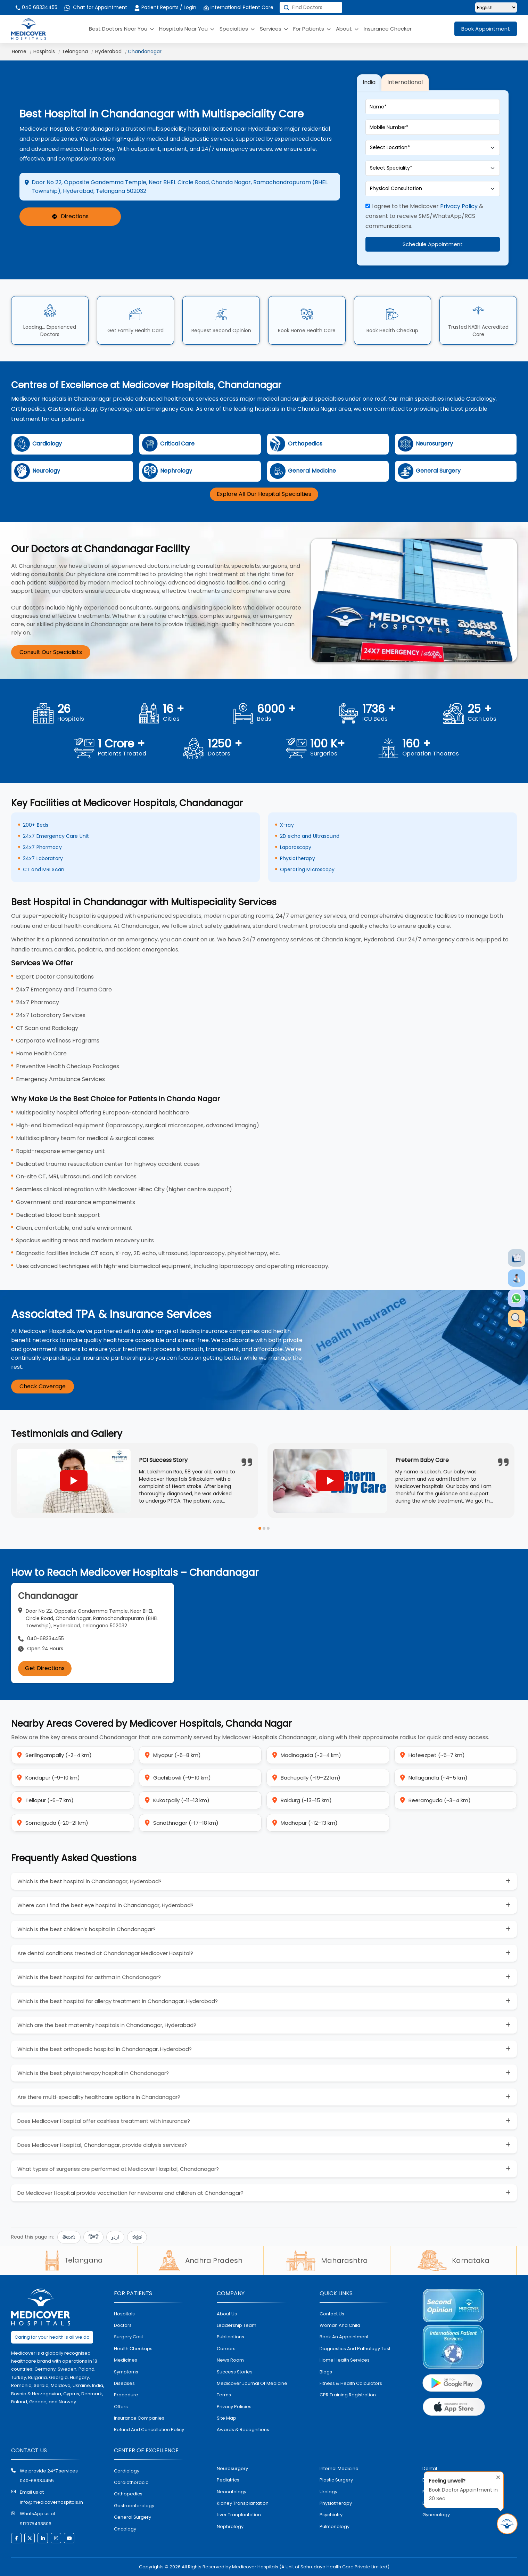 This screenshot has width=528, height=2576. What do you see at coordinates (485, 28) in the screenshot?
I see `Book Appointment` at bounding box center [485, 28].